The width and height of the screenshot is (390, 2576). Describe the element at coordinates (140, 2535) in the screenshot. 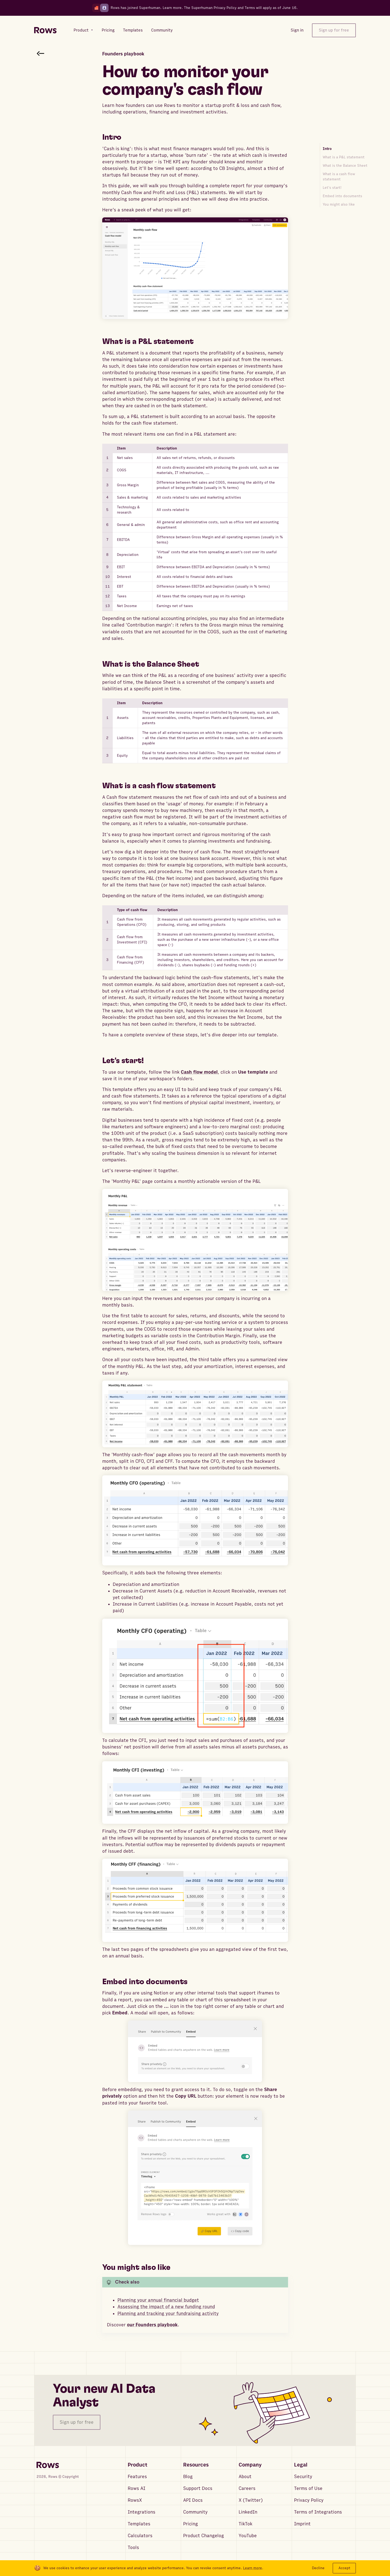

I see `Calculators` at that location.